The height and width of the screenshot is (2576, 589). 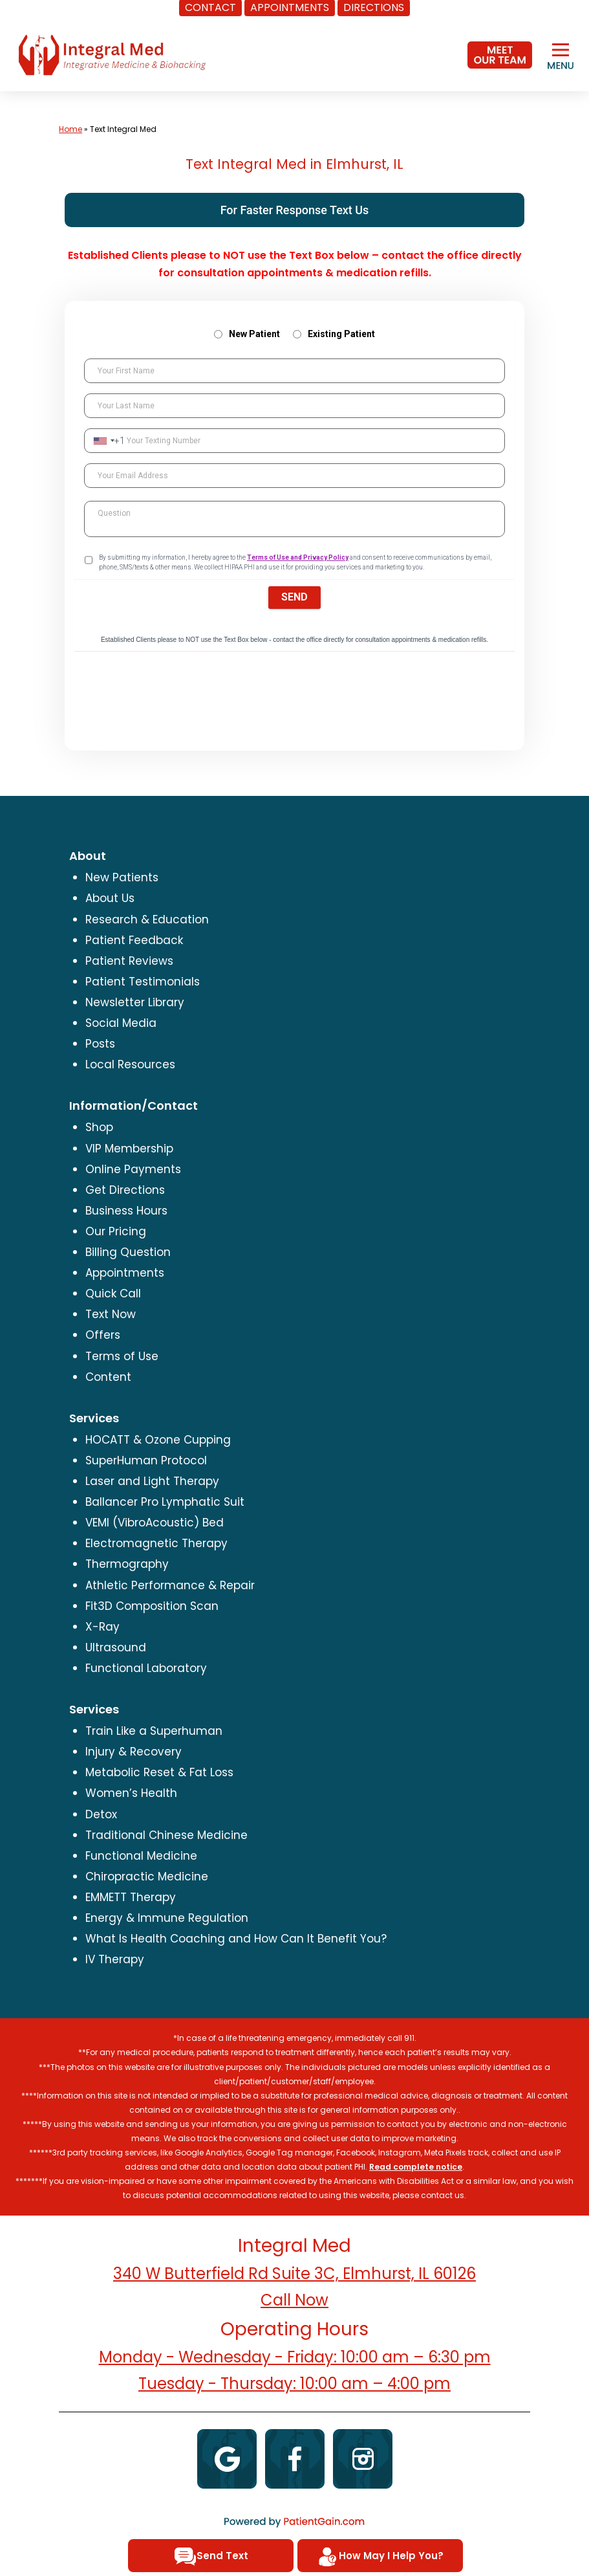 What do you see at coordinates (129, 961) in the screenshot?
I see `Patient Reviews` at bounding box center [129, 961].